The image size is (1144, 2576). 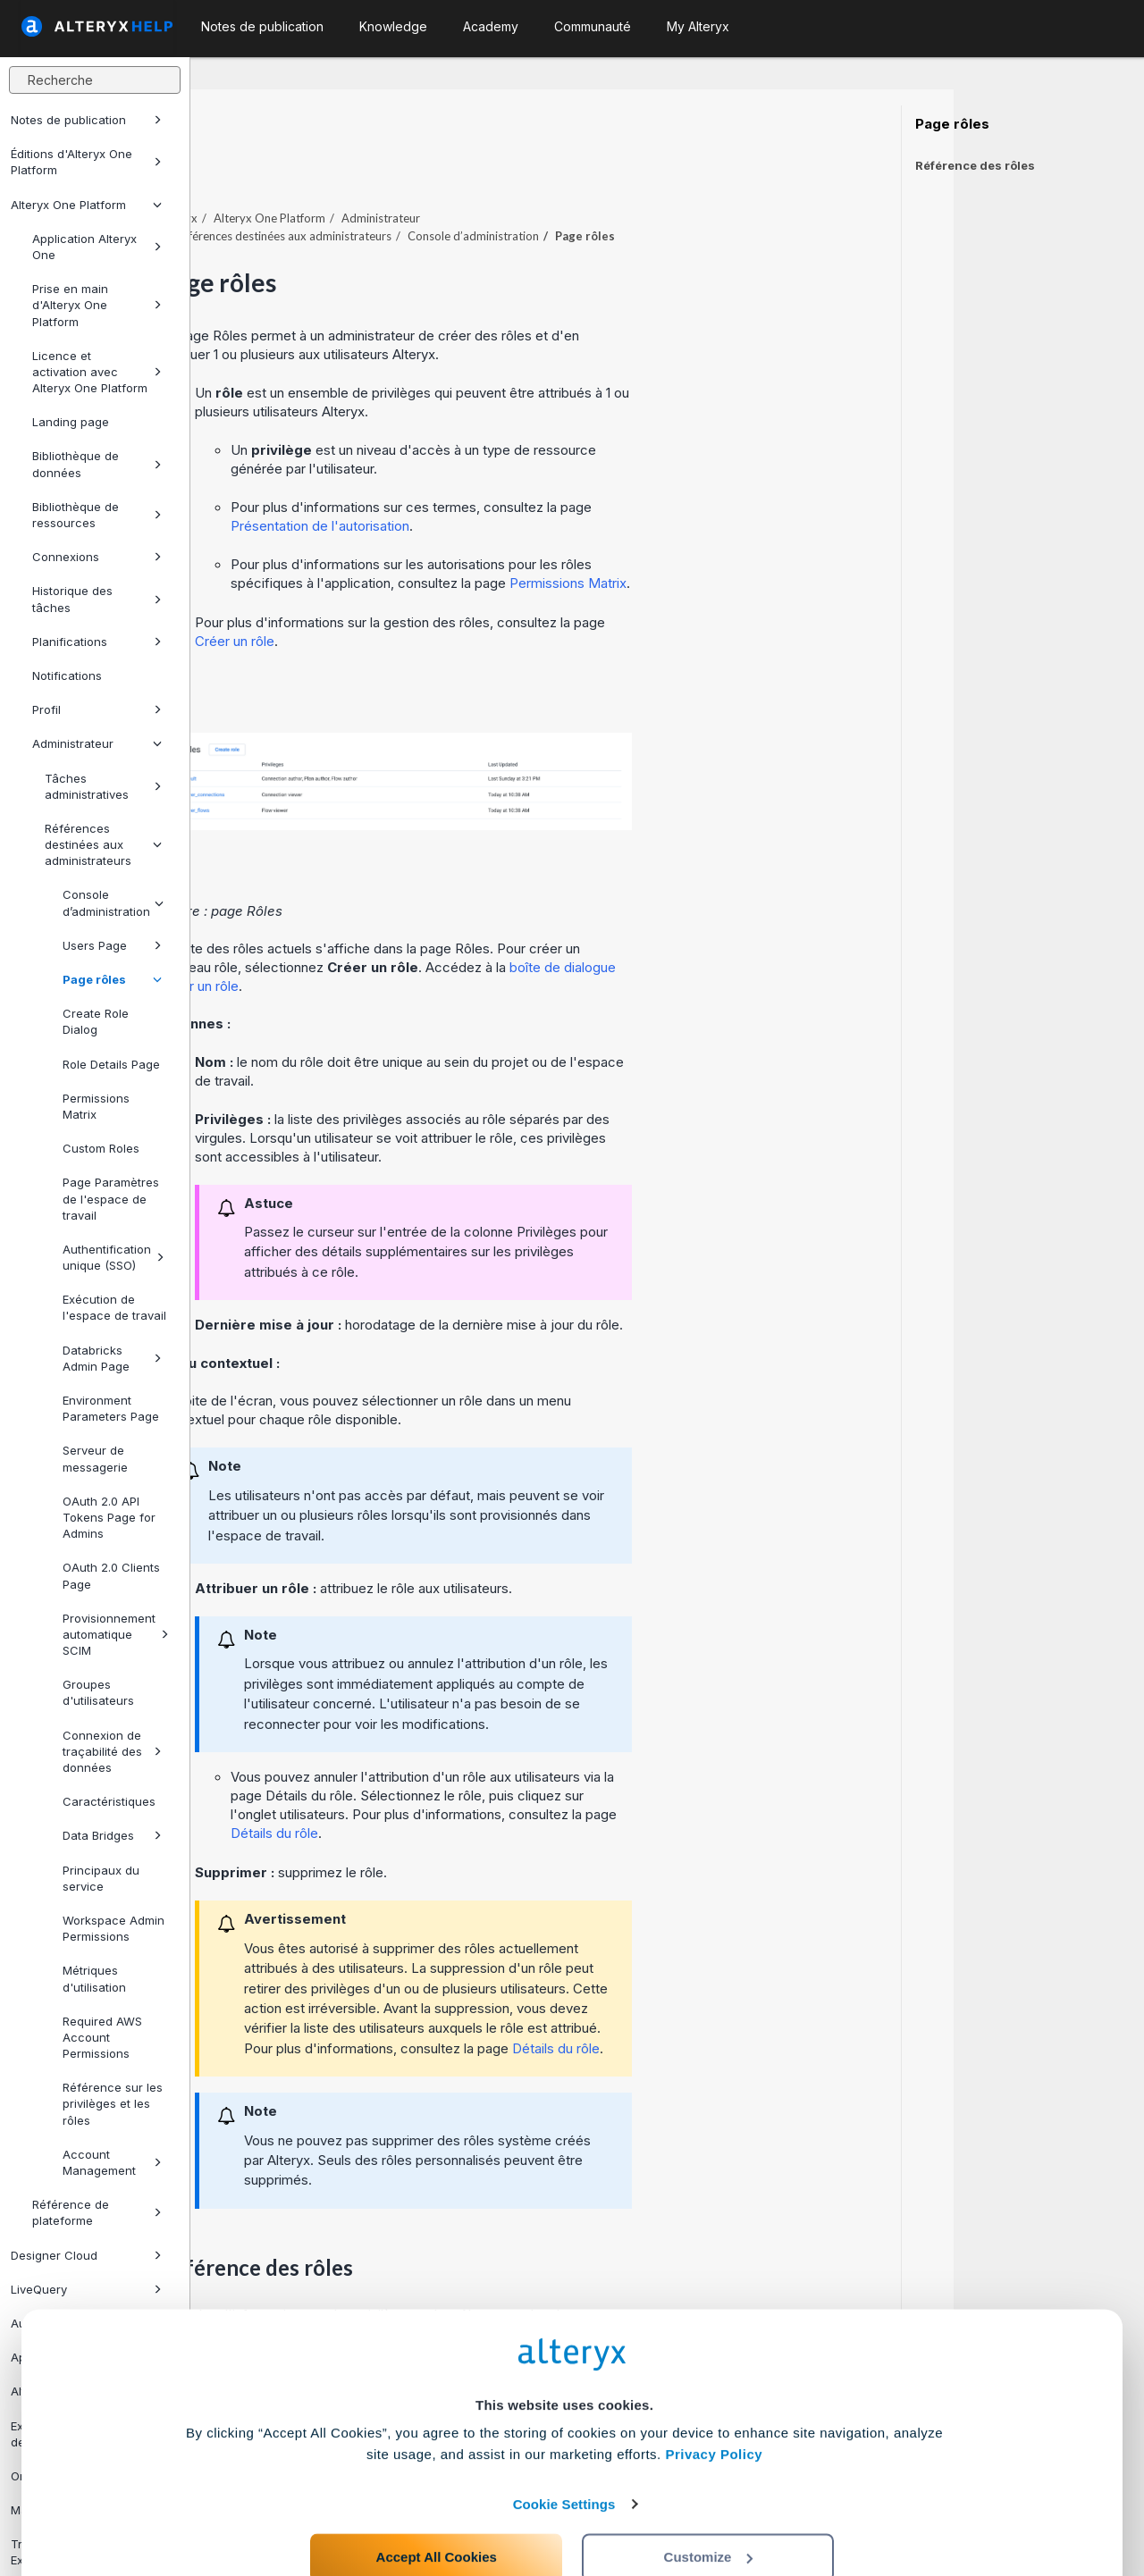 I want to click on Détails du rôle, so click(x=465, y=1783).